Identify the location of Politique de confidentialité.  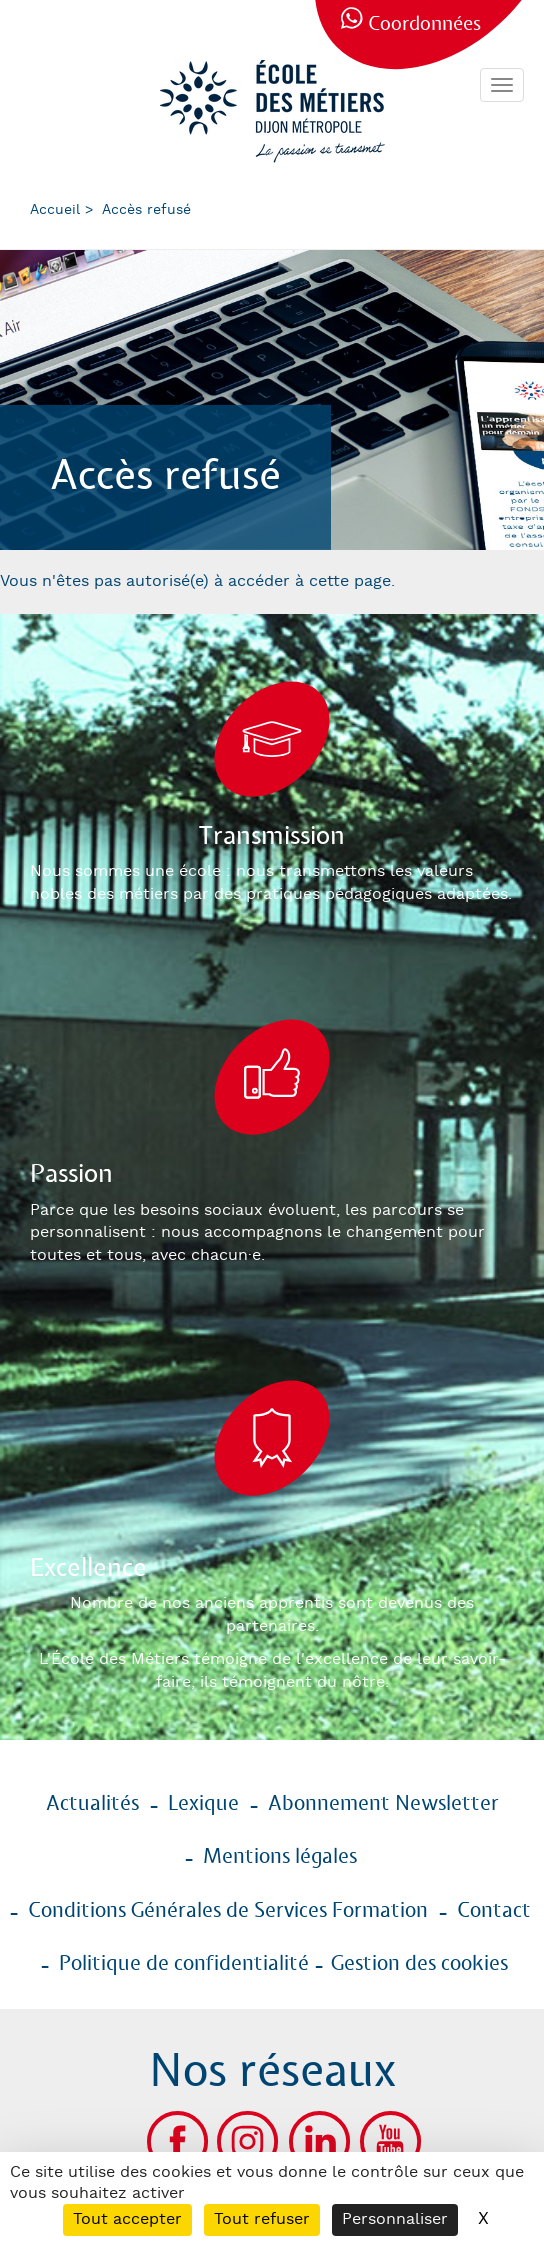
(184, 1964).